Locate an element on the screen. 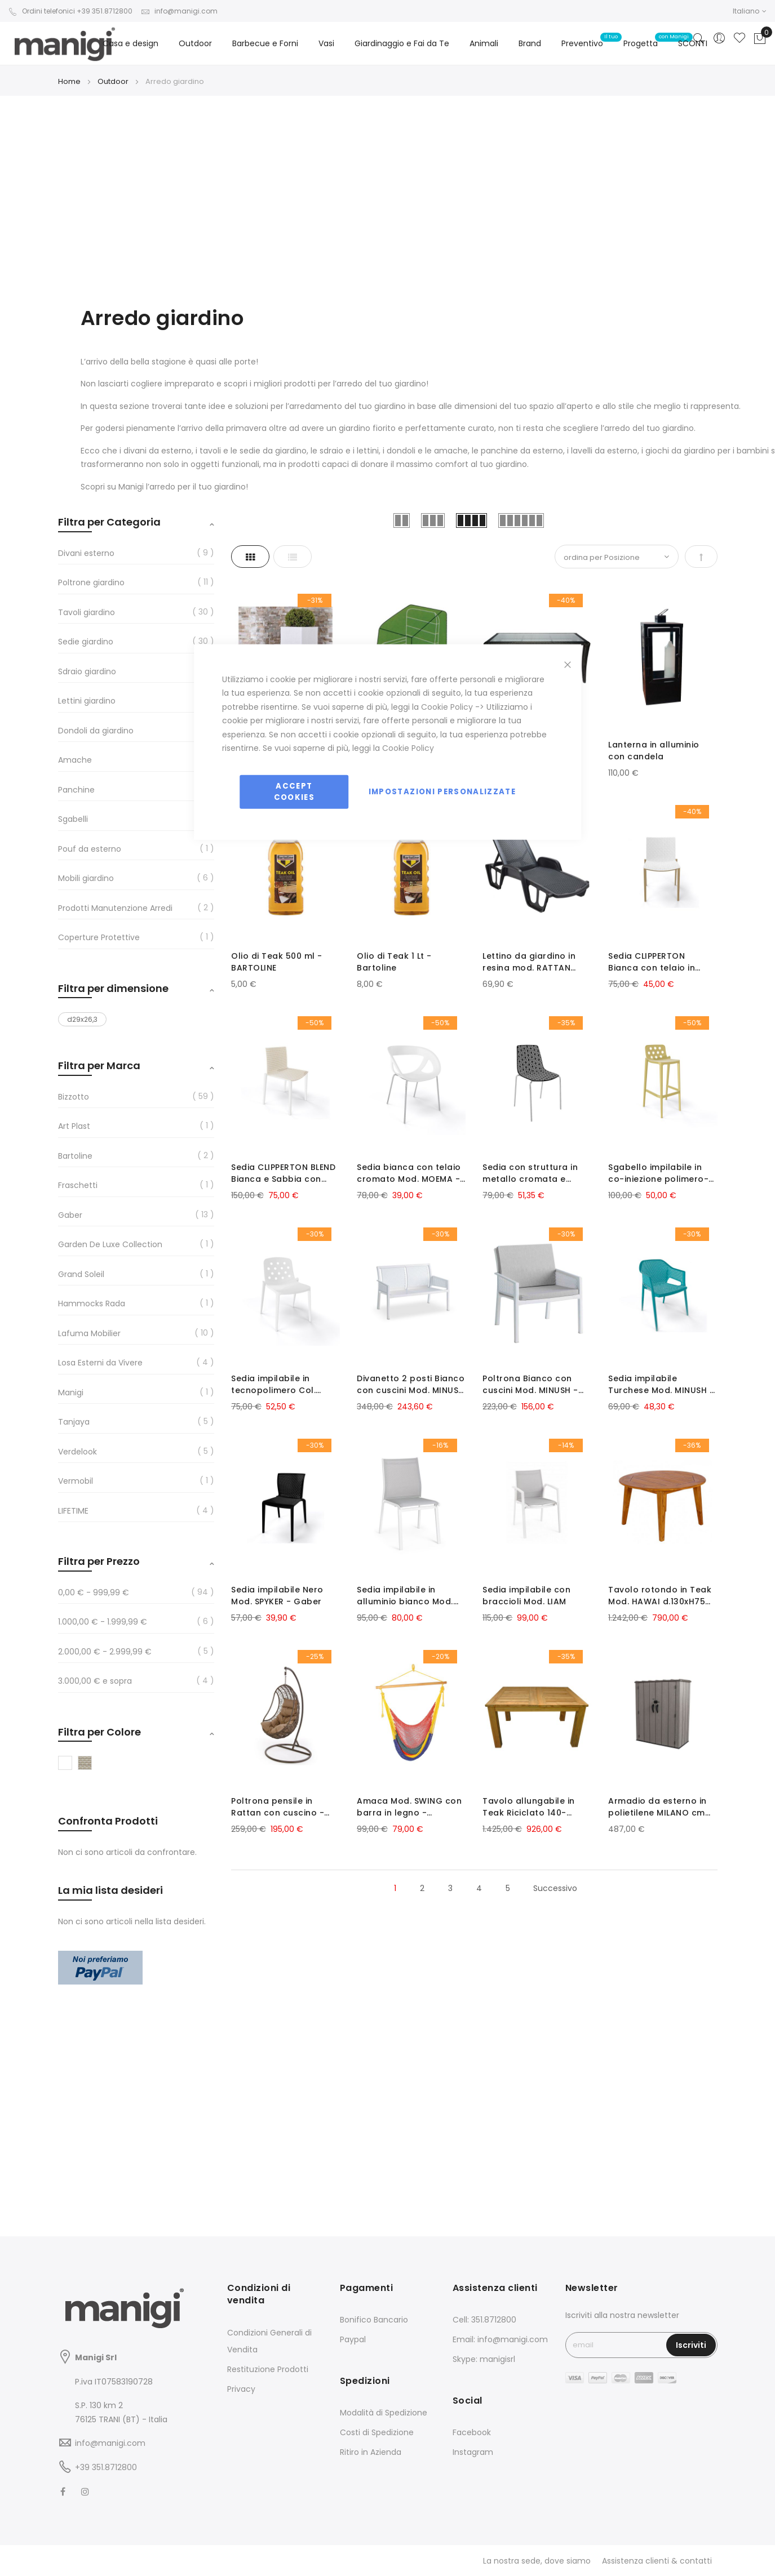 This screenshot has width=775, height=2576. Ordini telefonici +39 351.8712800 is located at coordinates (70, 11).